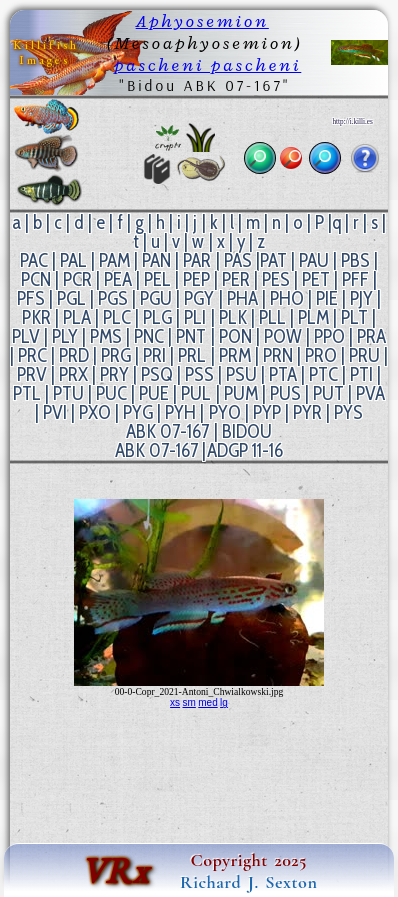  I want to click on PCN, so click(36, 279).